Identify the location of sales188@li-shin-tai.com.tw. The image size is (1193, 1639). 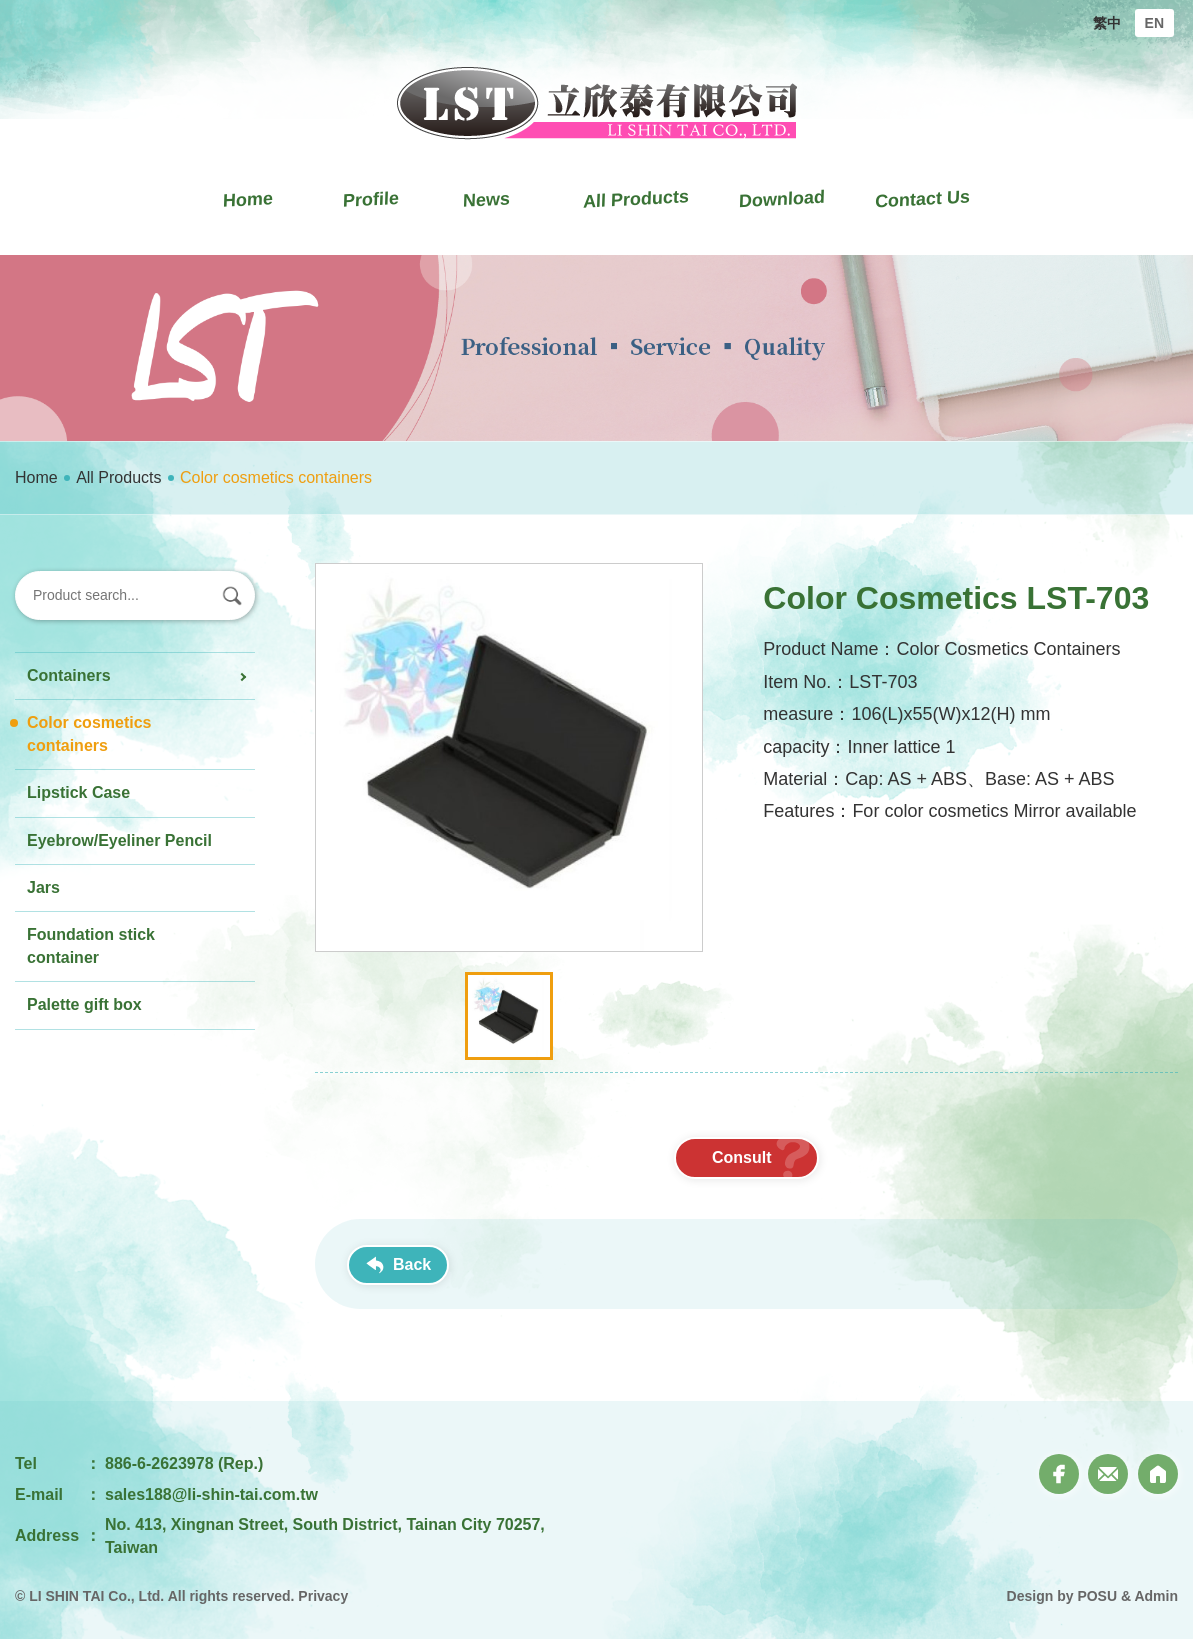
(211, 1494).